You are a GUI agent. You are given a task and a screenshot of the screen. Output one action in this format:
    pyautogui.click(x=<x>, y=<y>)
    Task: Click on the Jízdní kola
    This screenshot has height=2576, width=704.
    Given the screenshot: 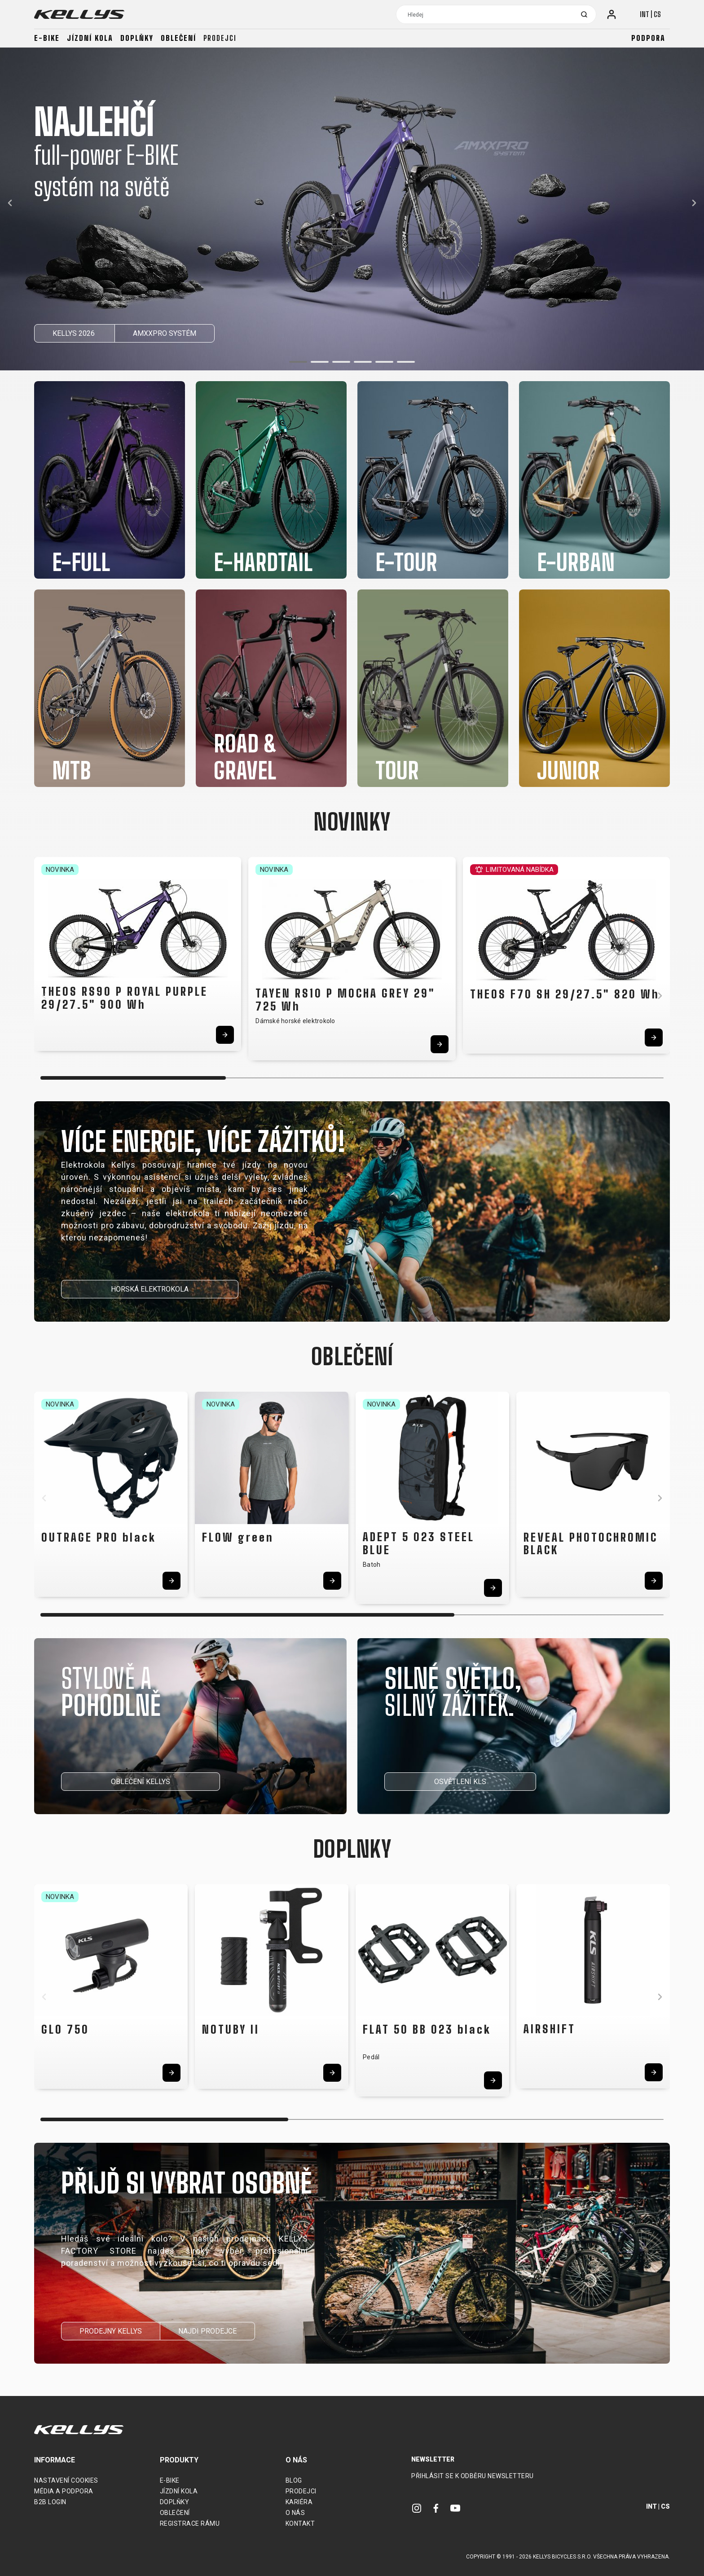 What is the action you would take?
    pyautogui.click(x=90, y=38)
    